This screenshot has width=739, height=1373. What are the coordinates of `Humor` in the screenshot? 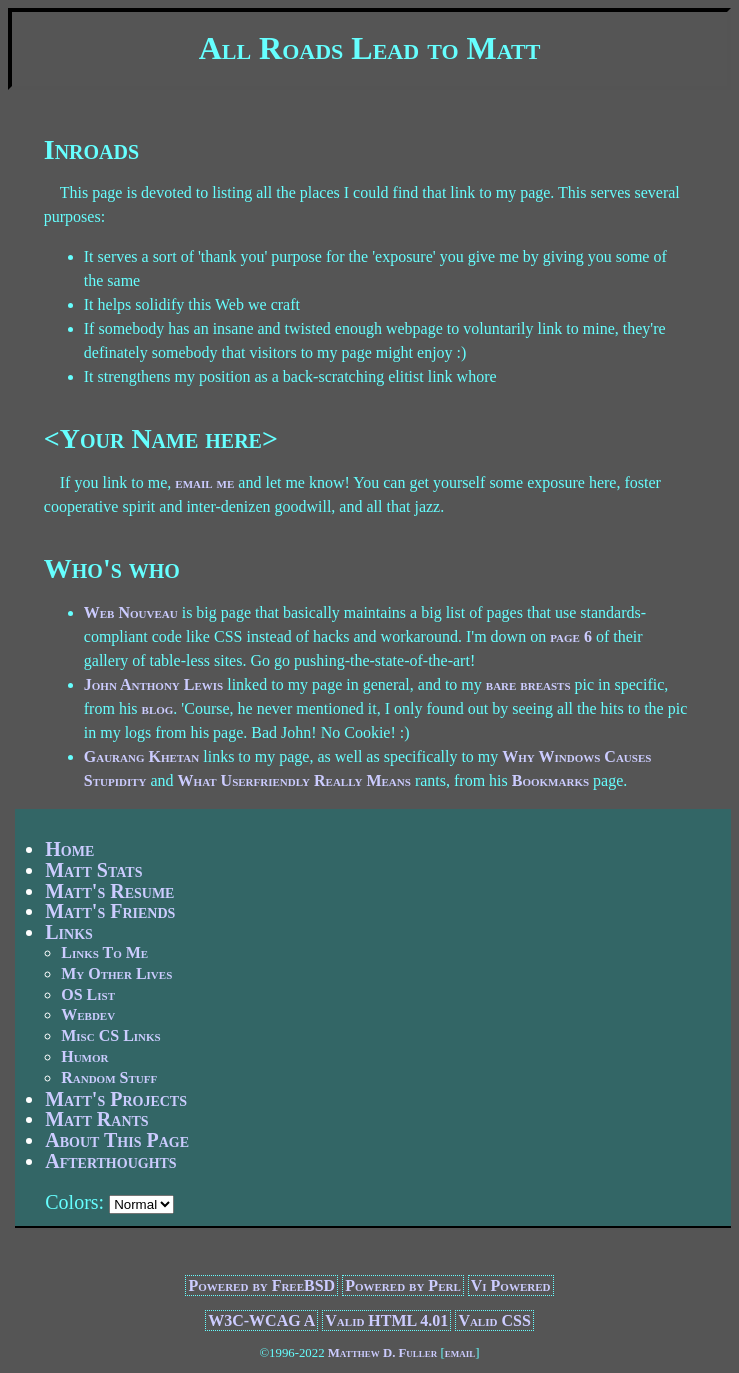 It's located at (84, 1056).